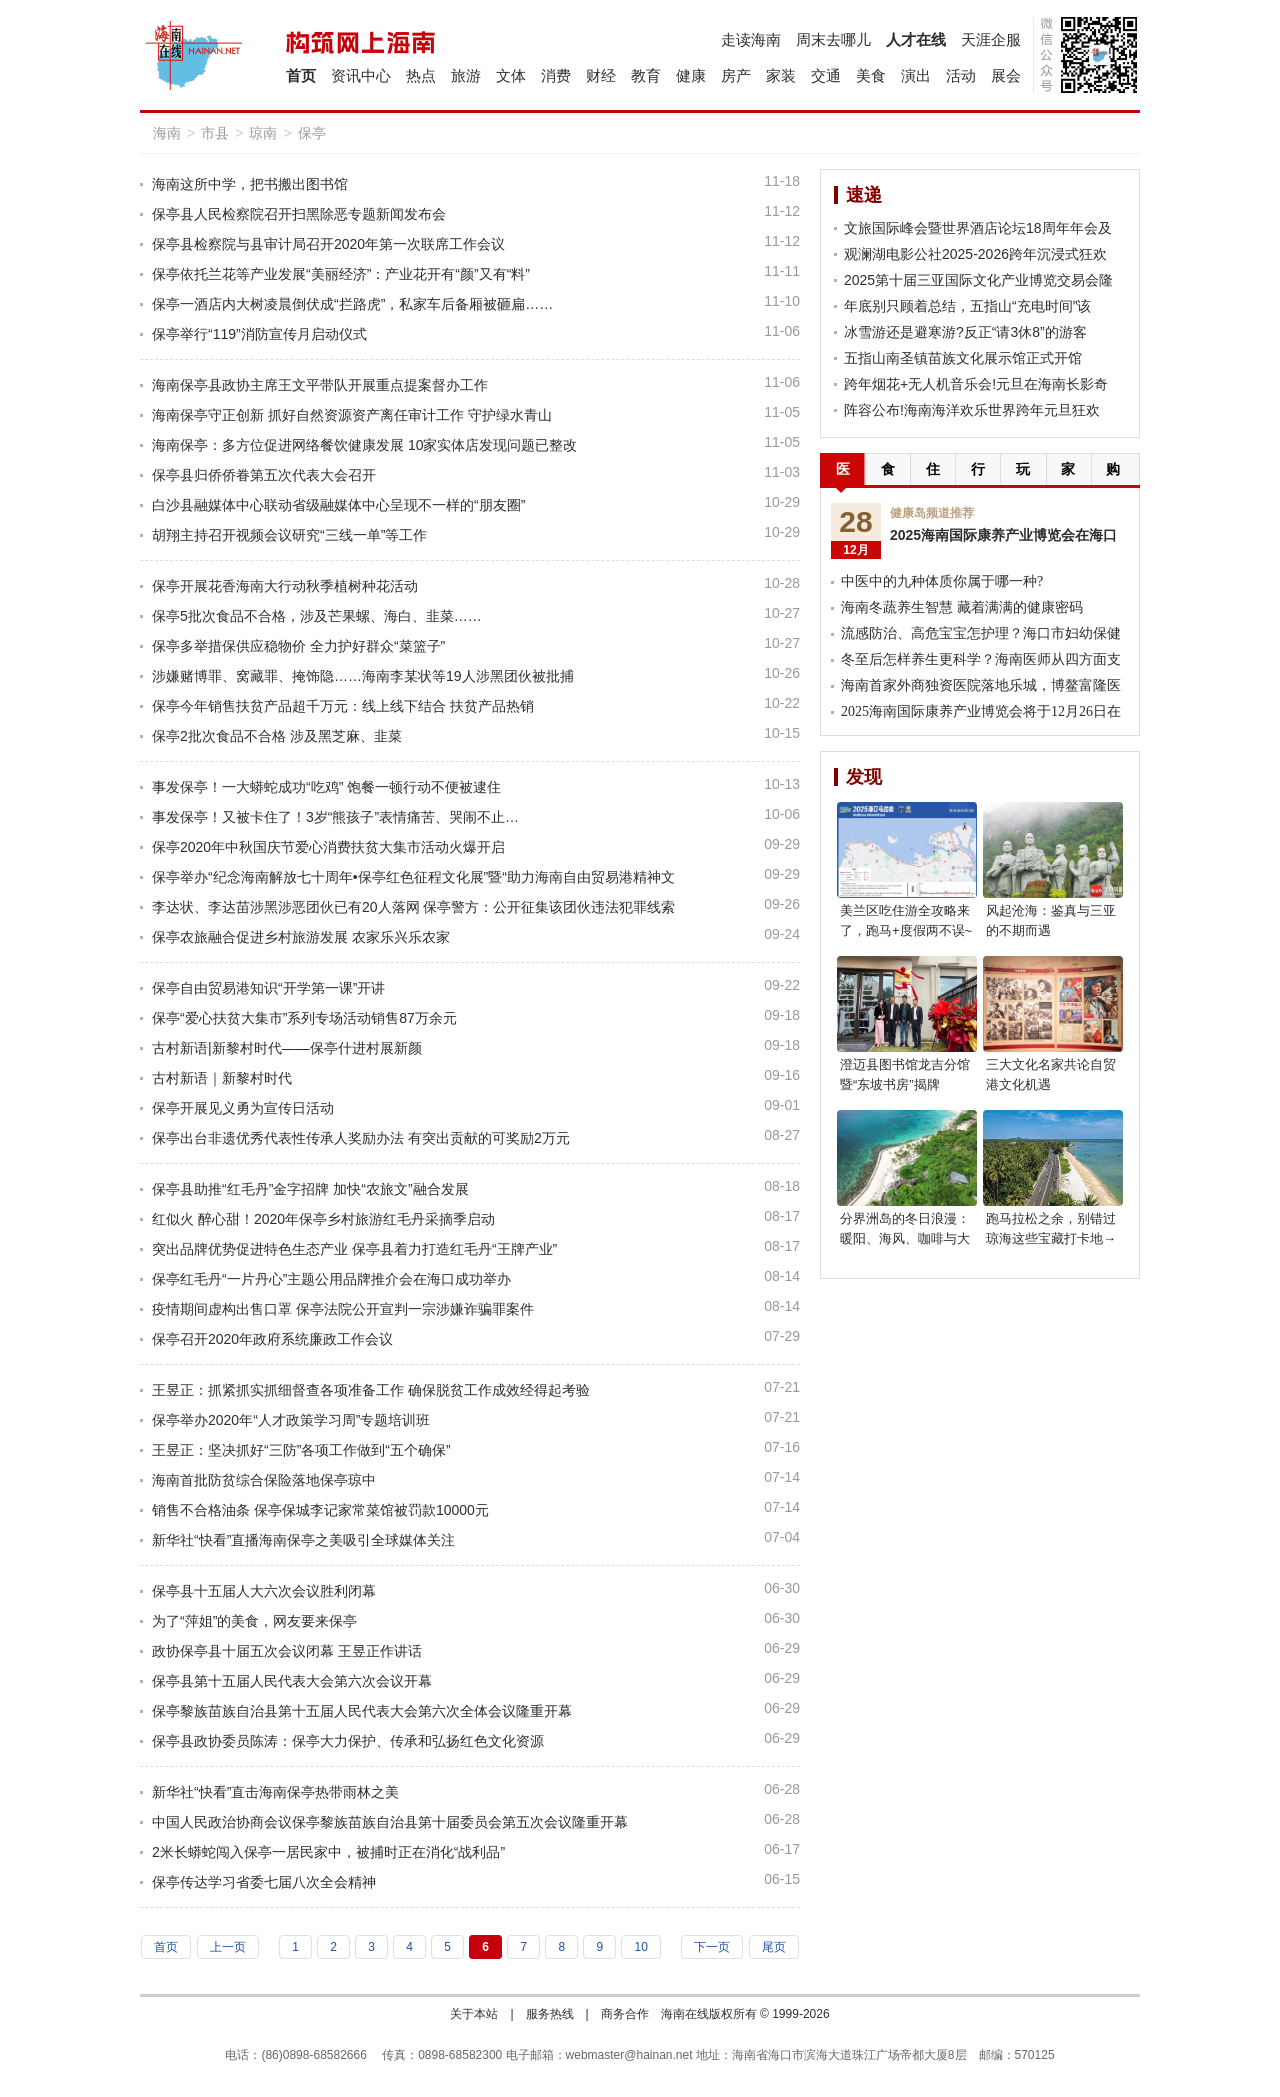 This screenshot has height=2097, width=1280. Describe the element at coordinates (981, 711) in the screenshot. I see `2025海南国际康养产业博览会将于12月26日在` at that location.